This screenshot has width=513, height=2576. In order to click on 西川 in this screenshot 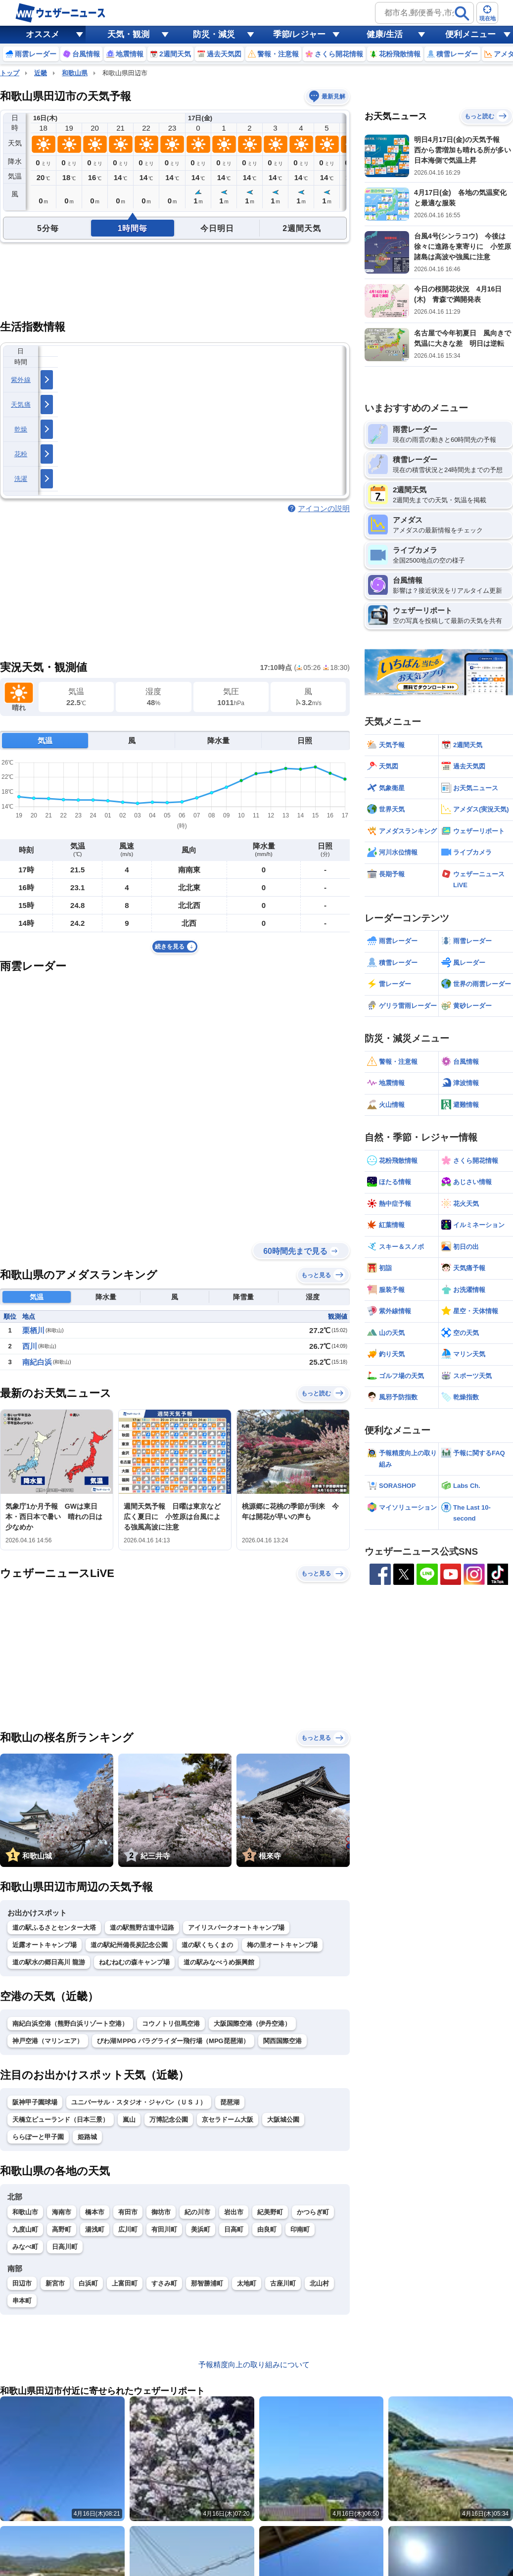, I will do `click(29, 1346)`.